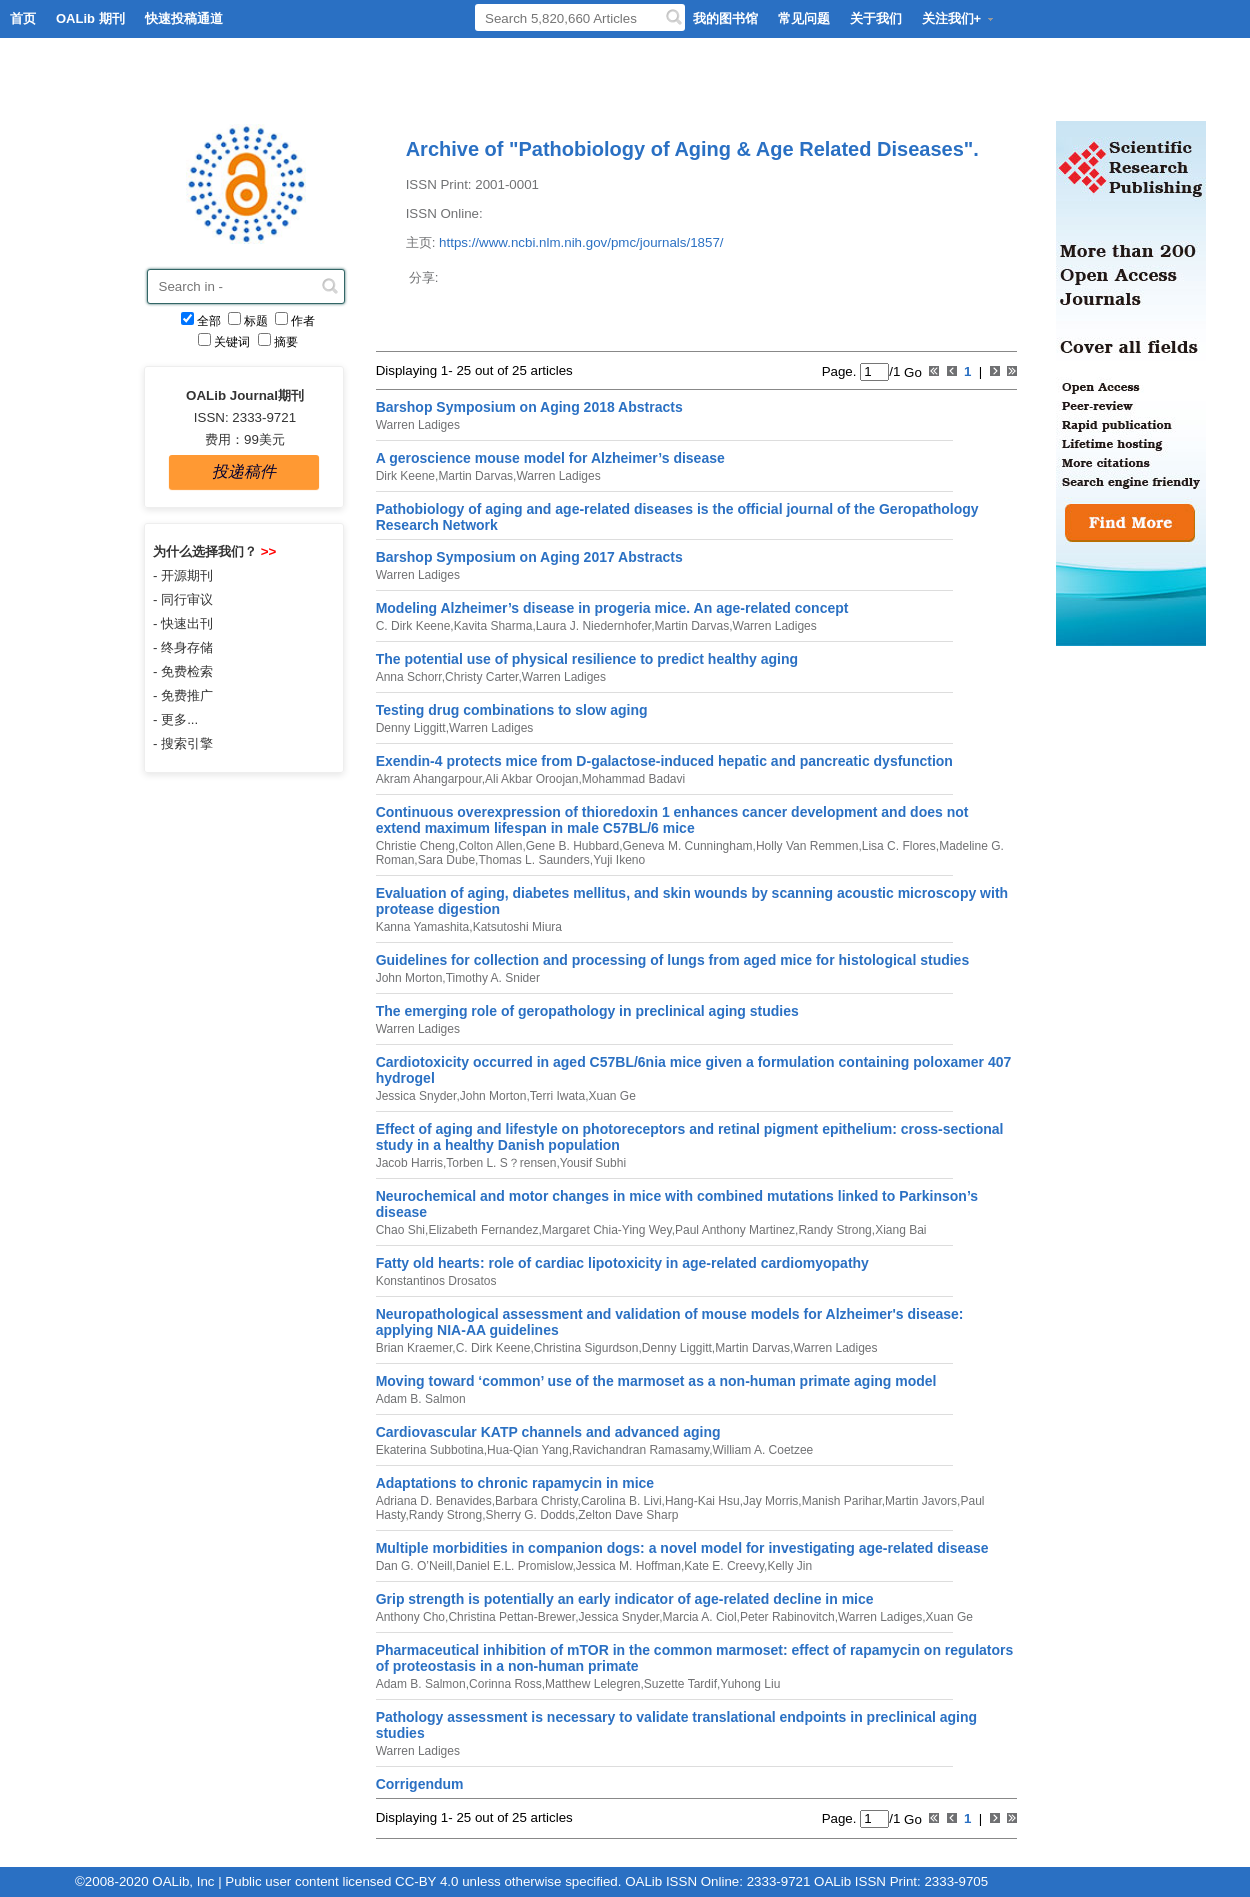 This screenshot has width=1250, height=1897. I want to click on John Morton, so click(409, 978).